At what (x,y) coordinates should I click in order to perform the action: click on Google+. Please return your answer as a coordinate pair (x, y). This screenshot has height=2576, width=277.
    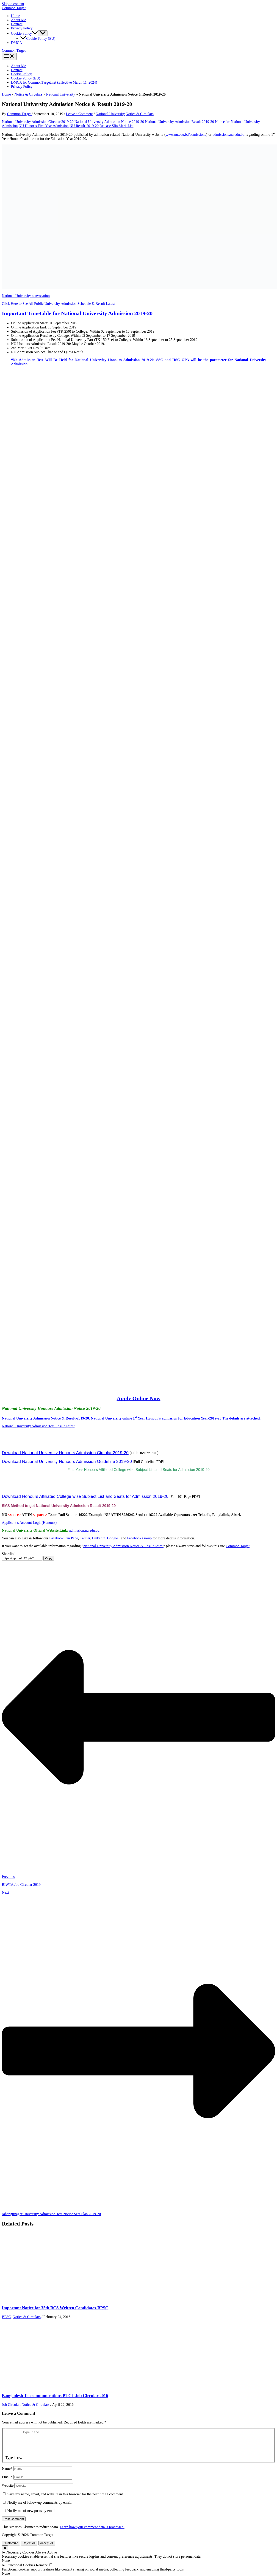
    Looking at the image, I should click on (114, 1538).